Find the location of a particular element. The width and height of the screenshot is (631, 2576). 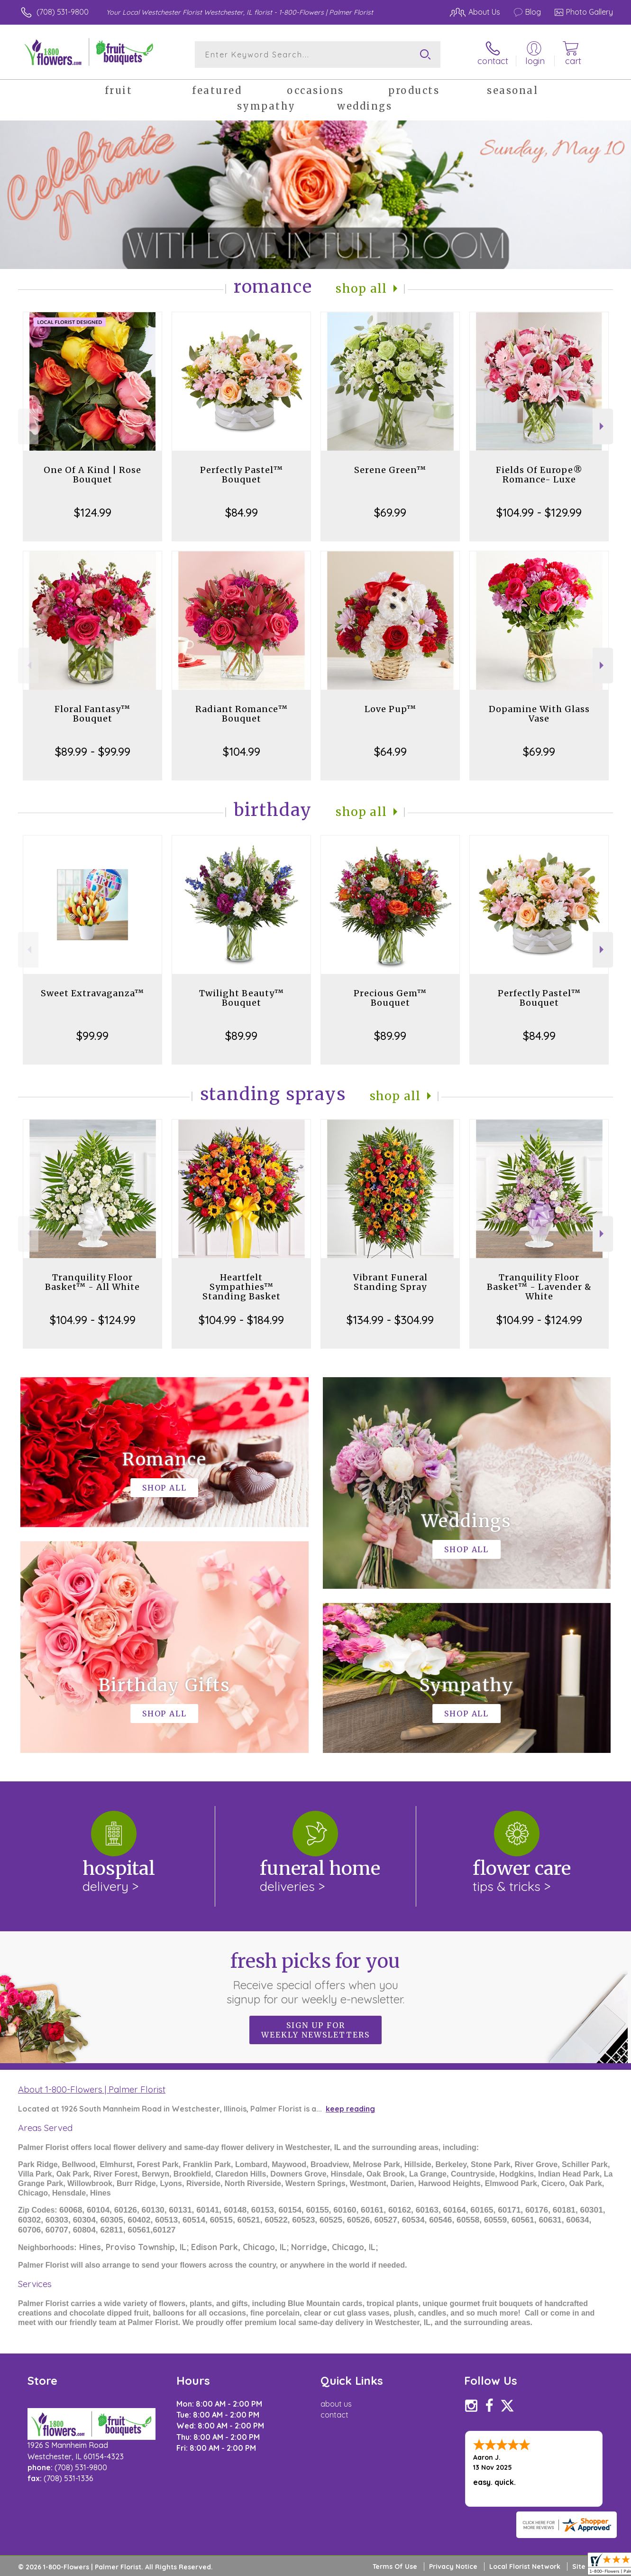

Previous is located at coordinates (28, 426).